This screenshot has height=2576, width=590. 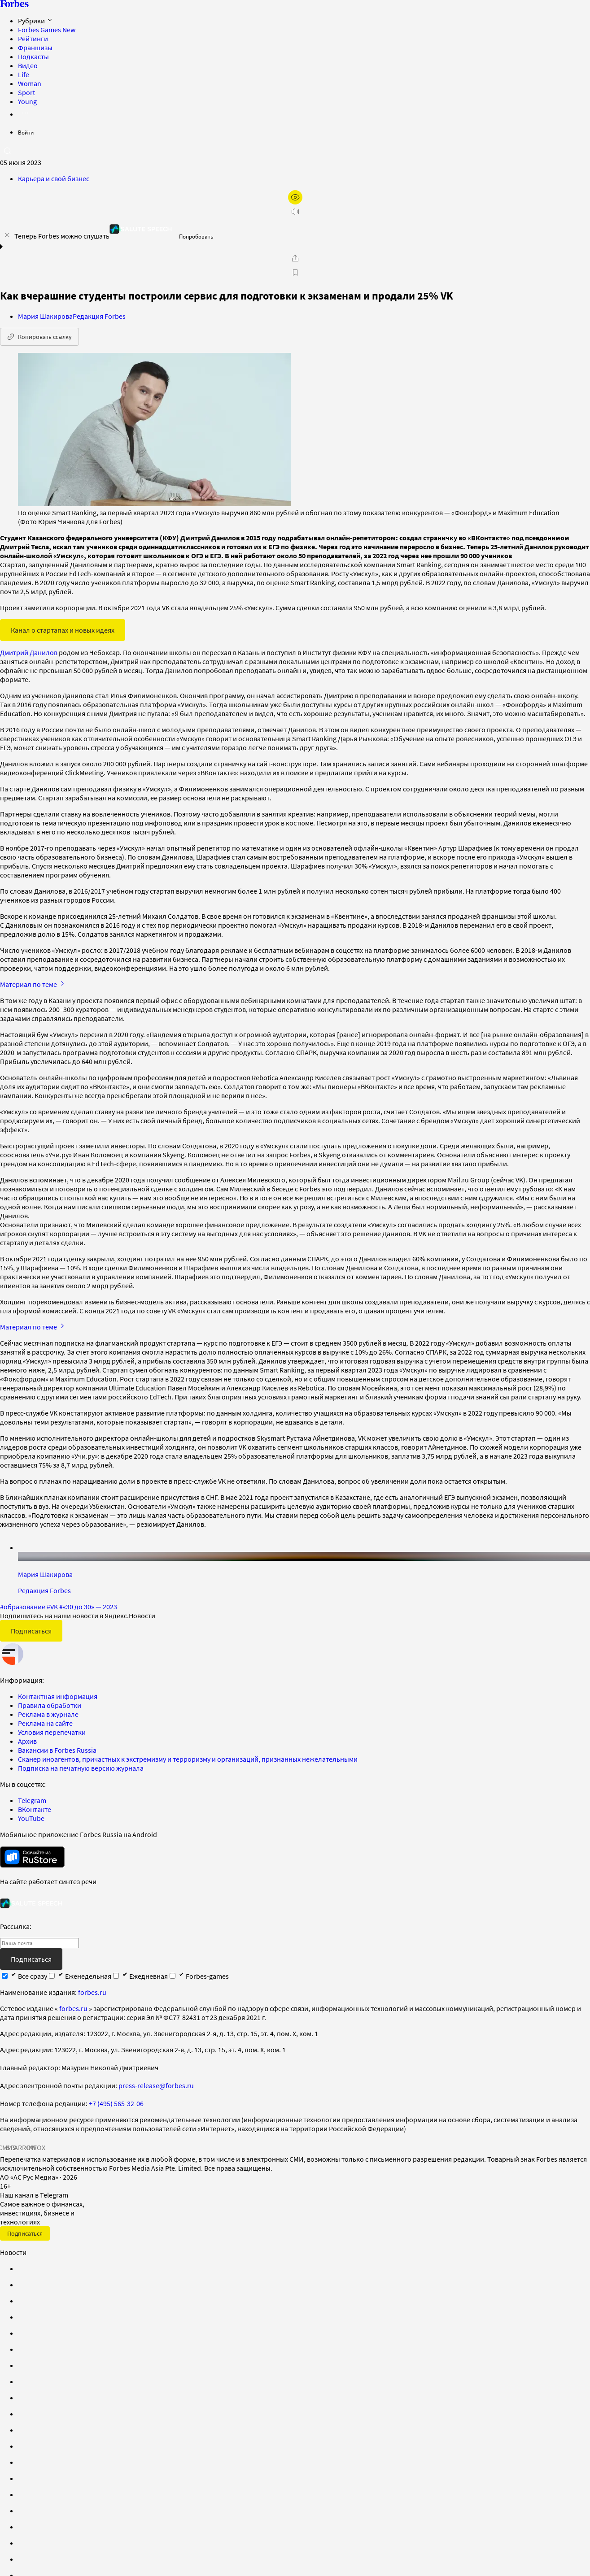 What do you see at coordinates (62, 630) in the screenshot?
I see `Канал о стартапах и новых идеях` at bounding box center [62, 630].